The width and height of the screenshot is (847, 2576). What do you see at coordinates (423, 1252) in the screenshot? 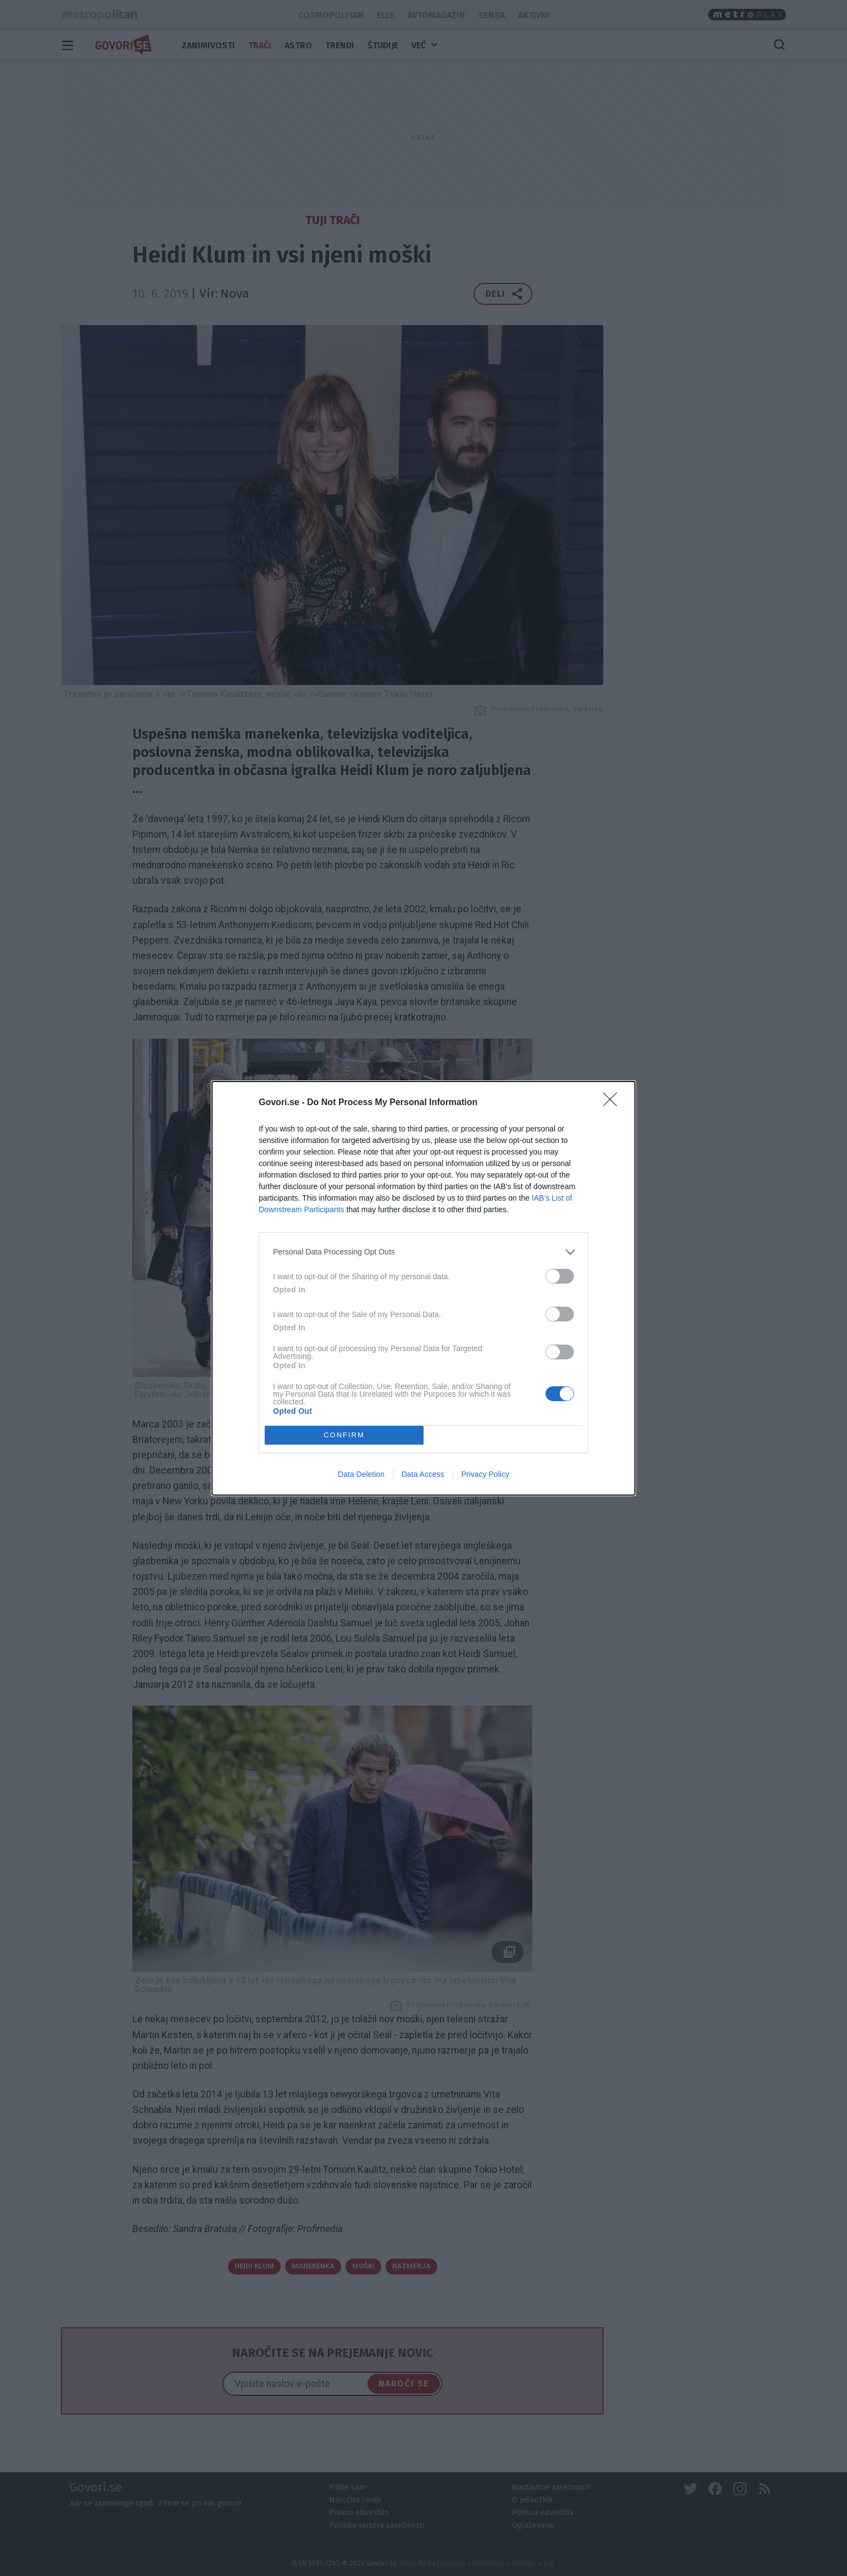
I see `[listitem]` at bounding box center [423, 1252].